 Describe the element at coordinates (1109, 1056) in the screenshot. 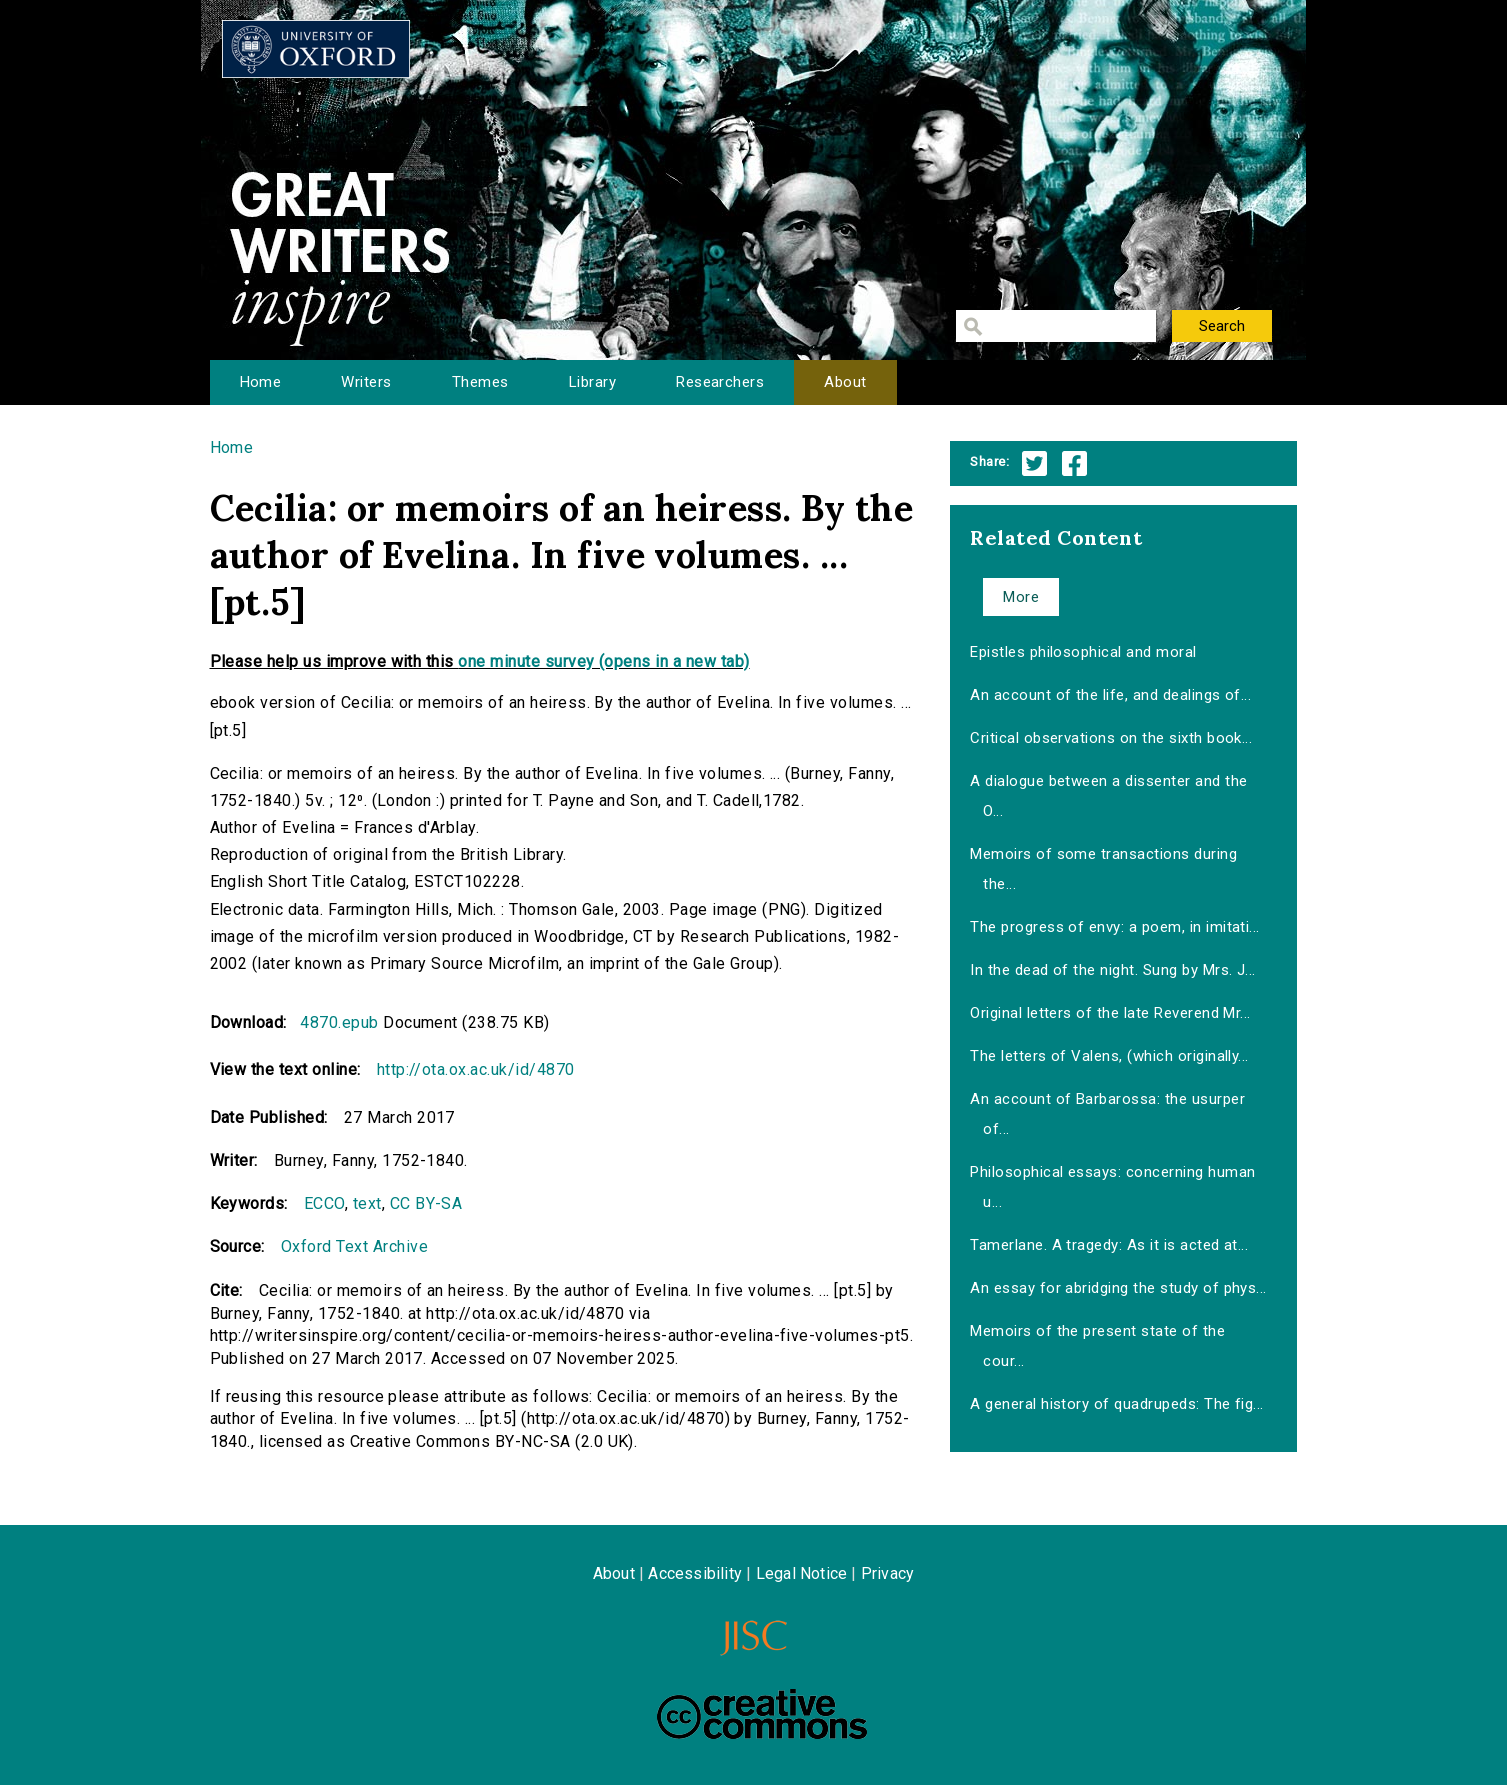

I see `The letters of Valens, (which originally...` at that location.